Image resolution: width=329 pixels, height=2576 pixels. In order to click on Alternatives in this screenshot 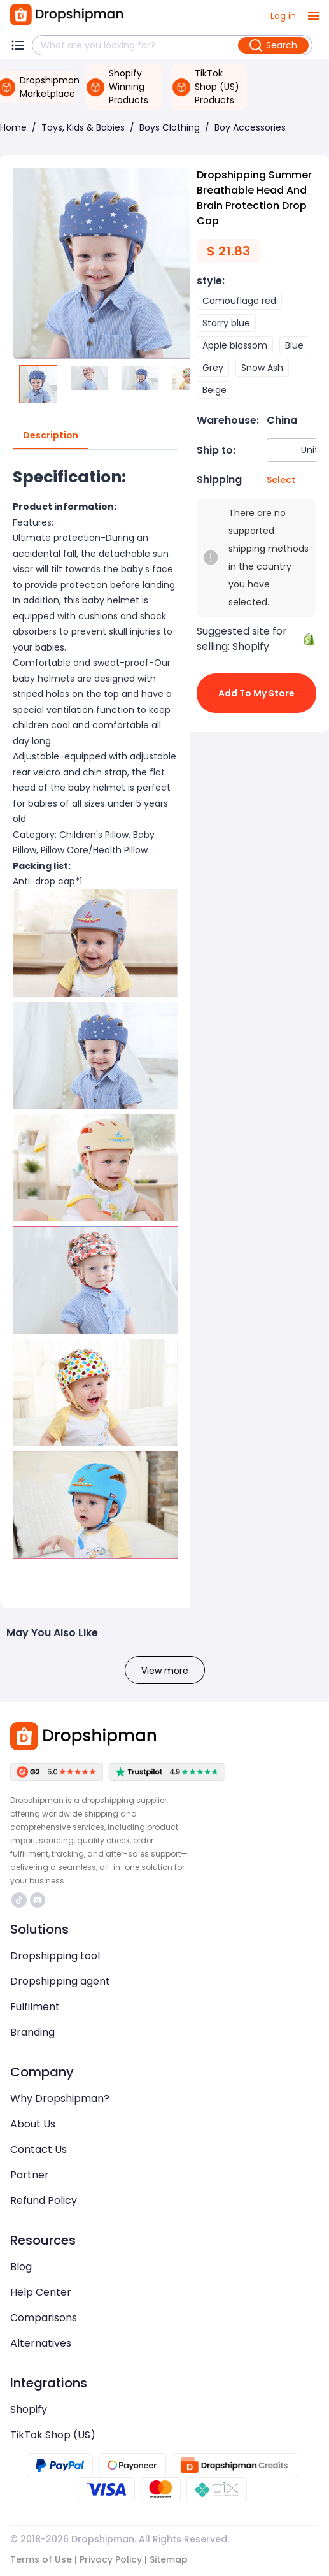, I will do `click(40, 2343)`.